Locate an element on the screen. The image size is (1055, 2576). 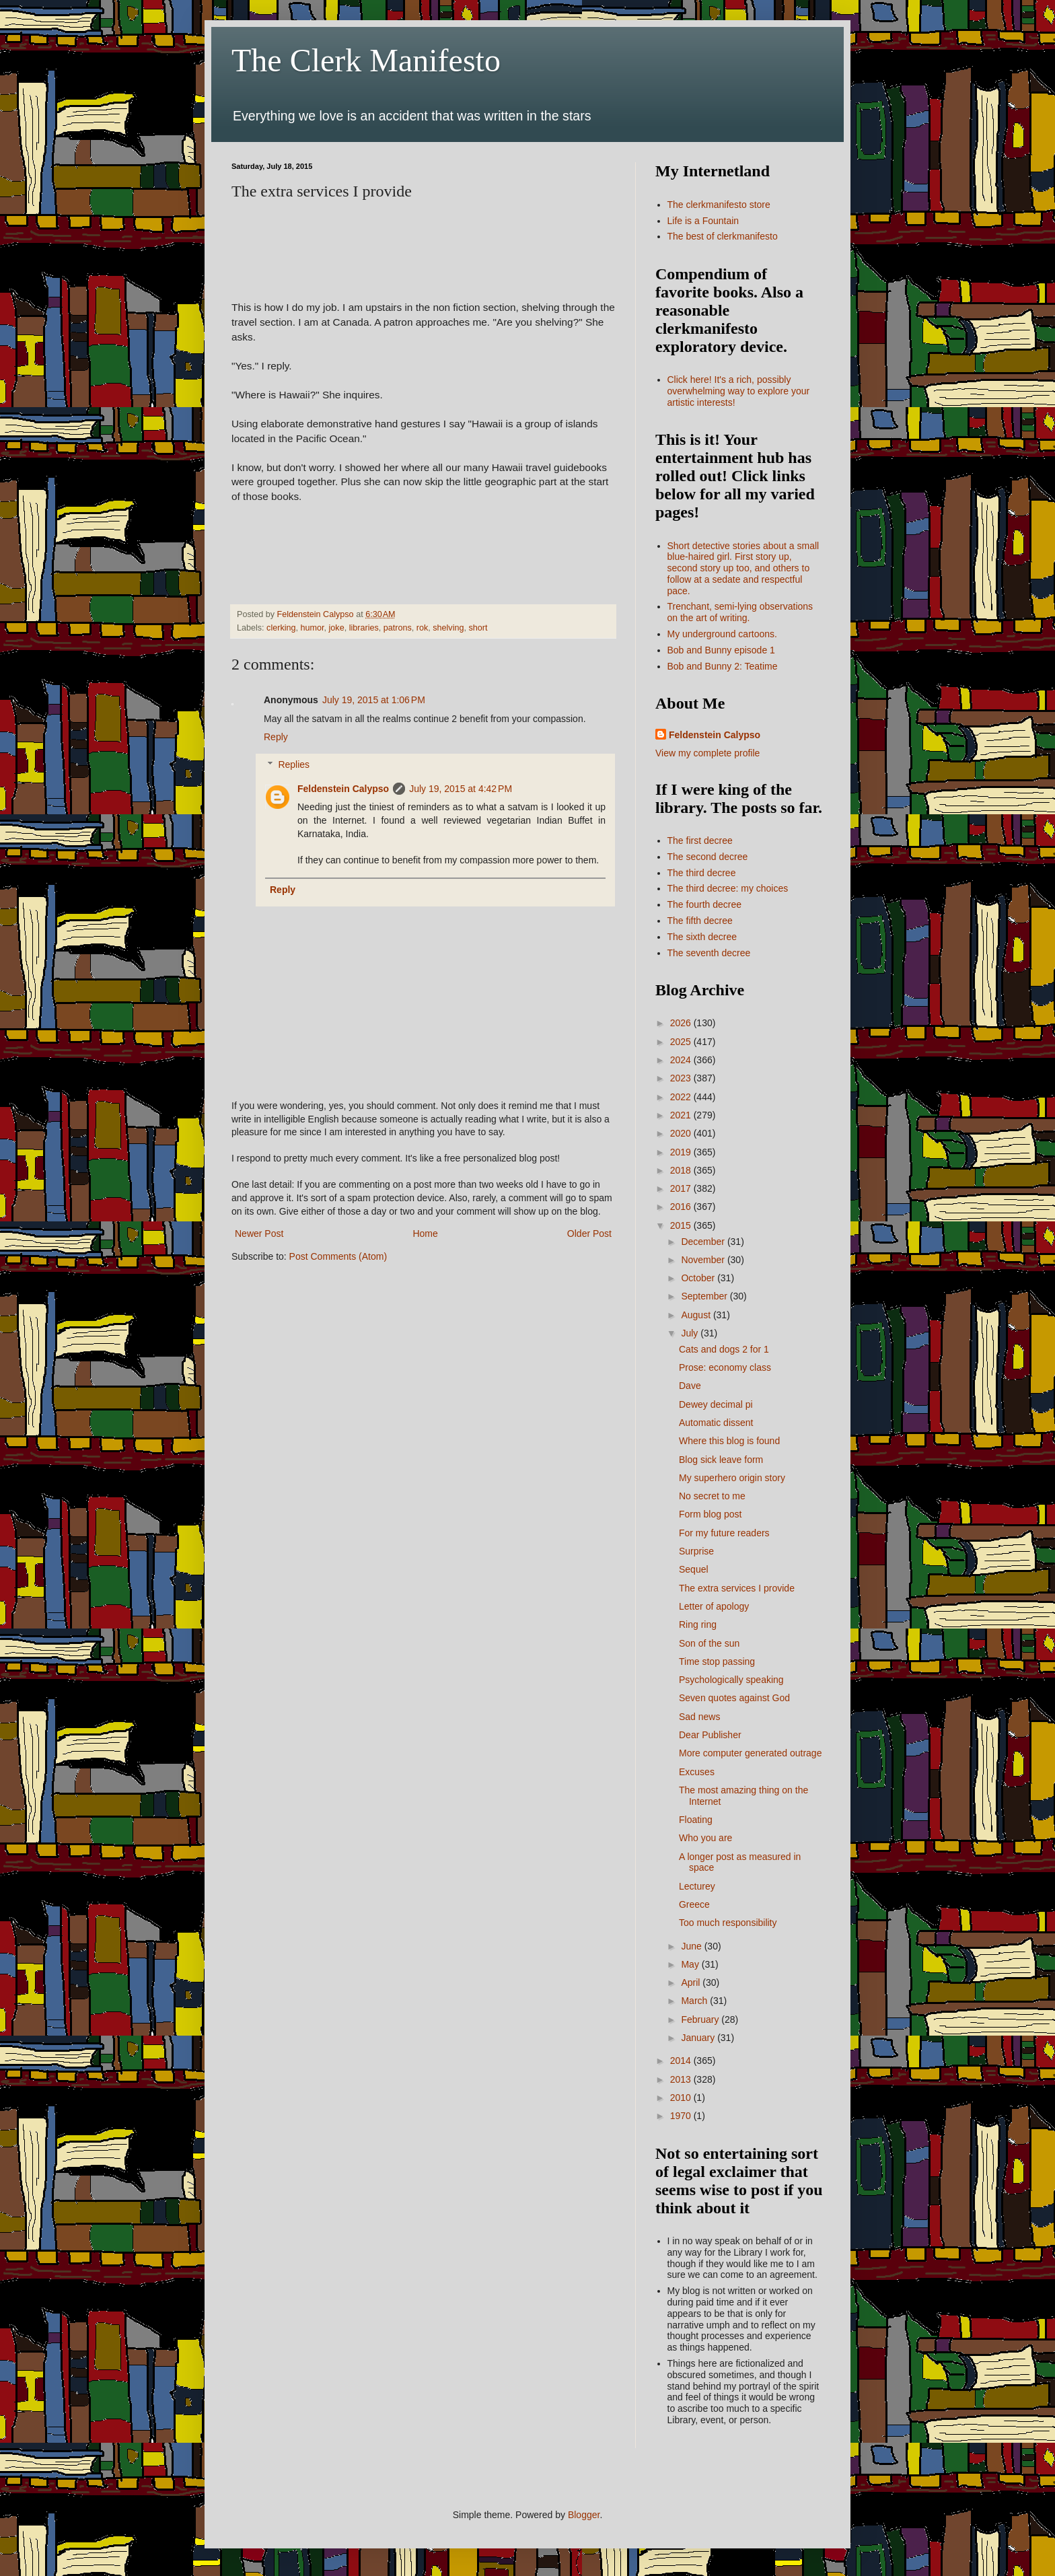
Blogger is located at coordinates (583, 2514).